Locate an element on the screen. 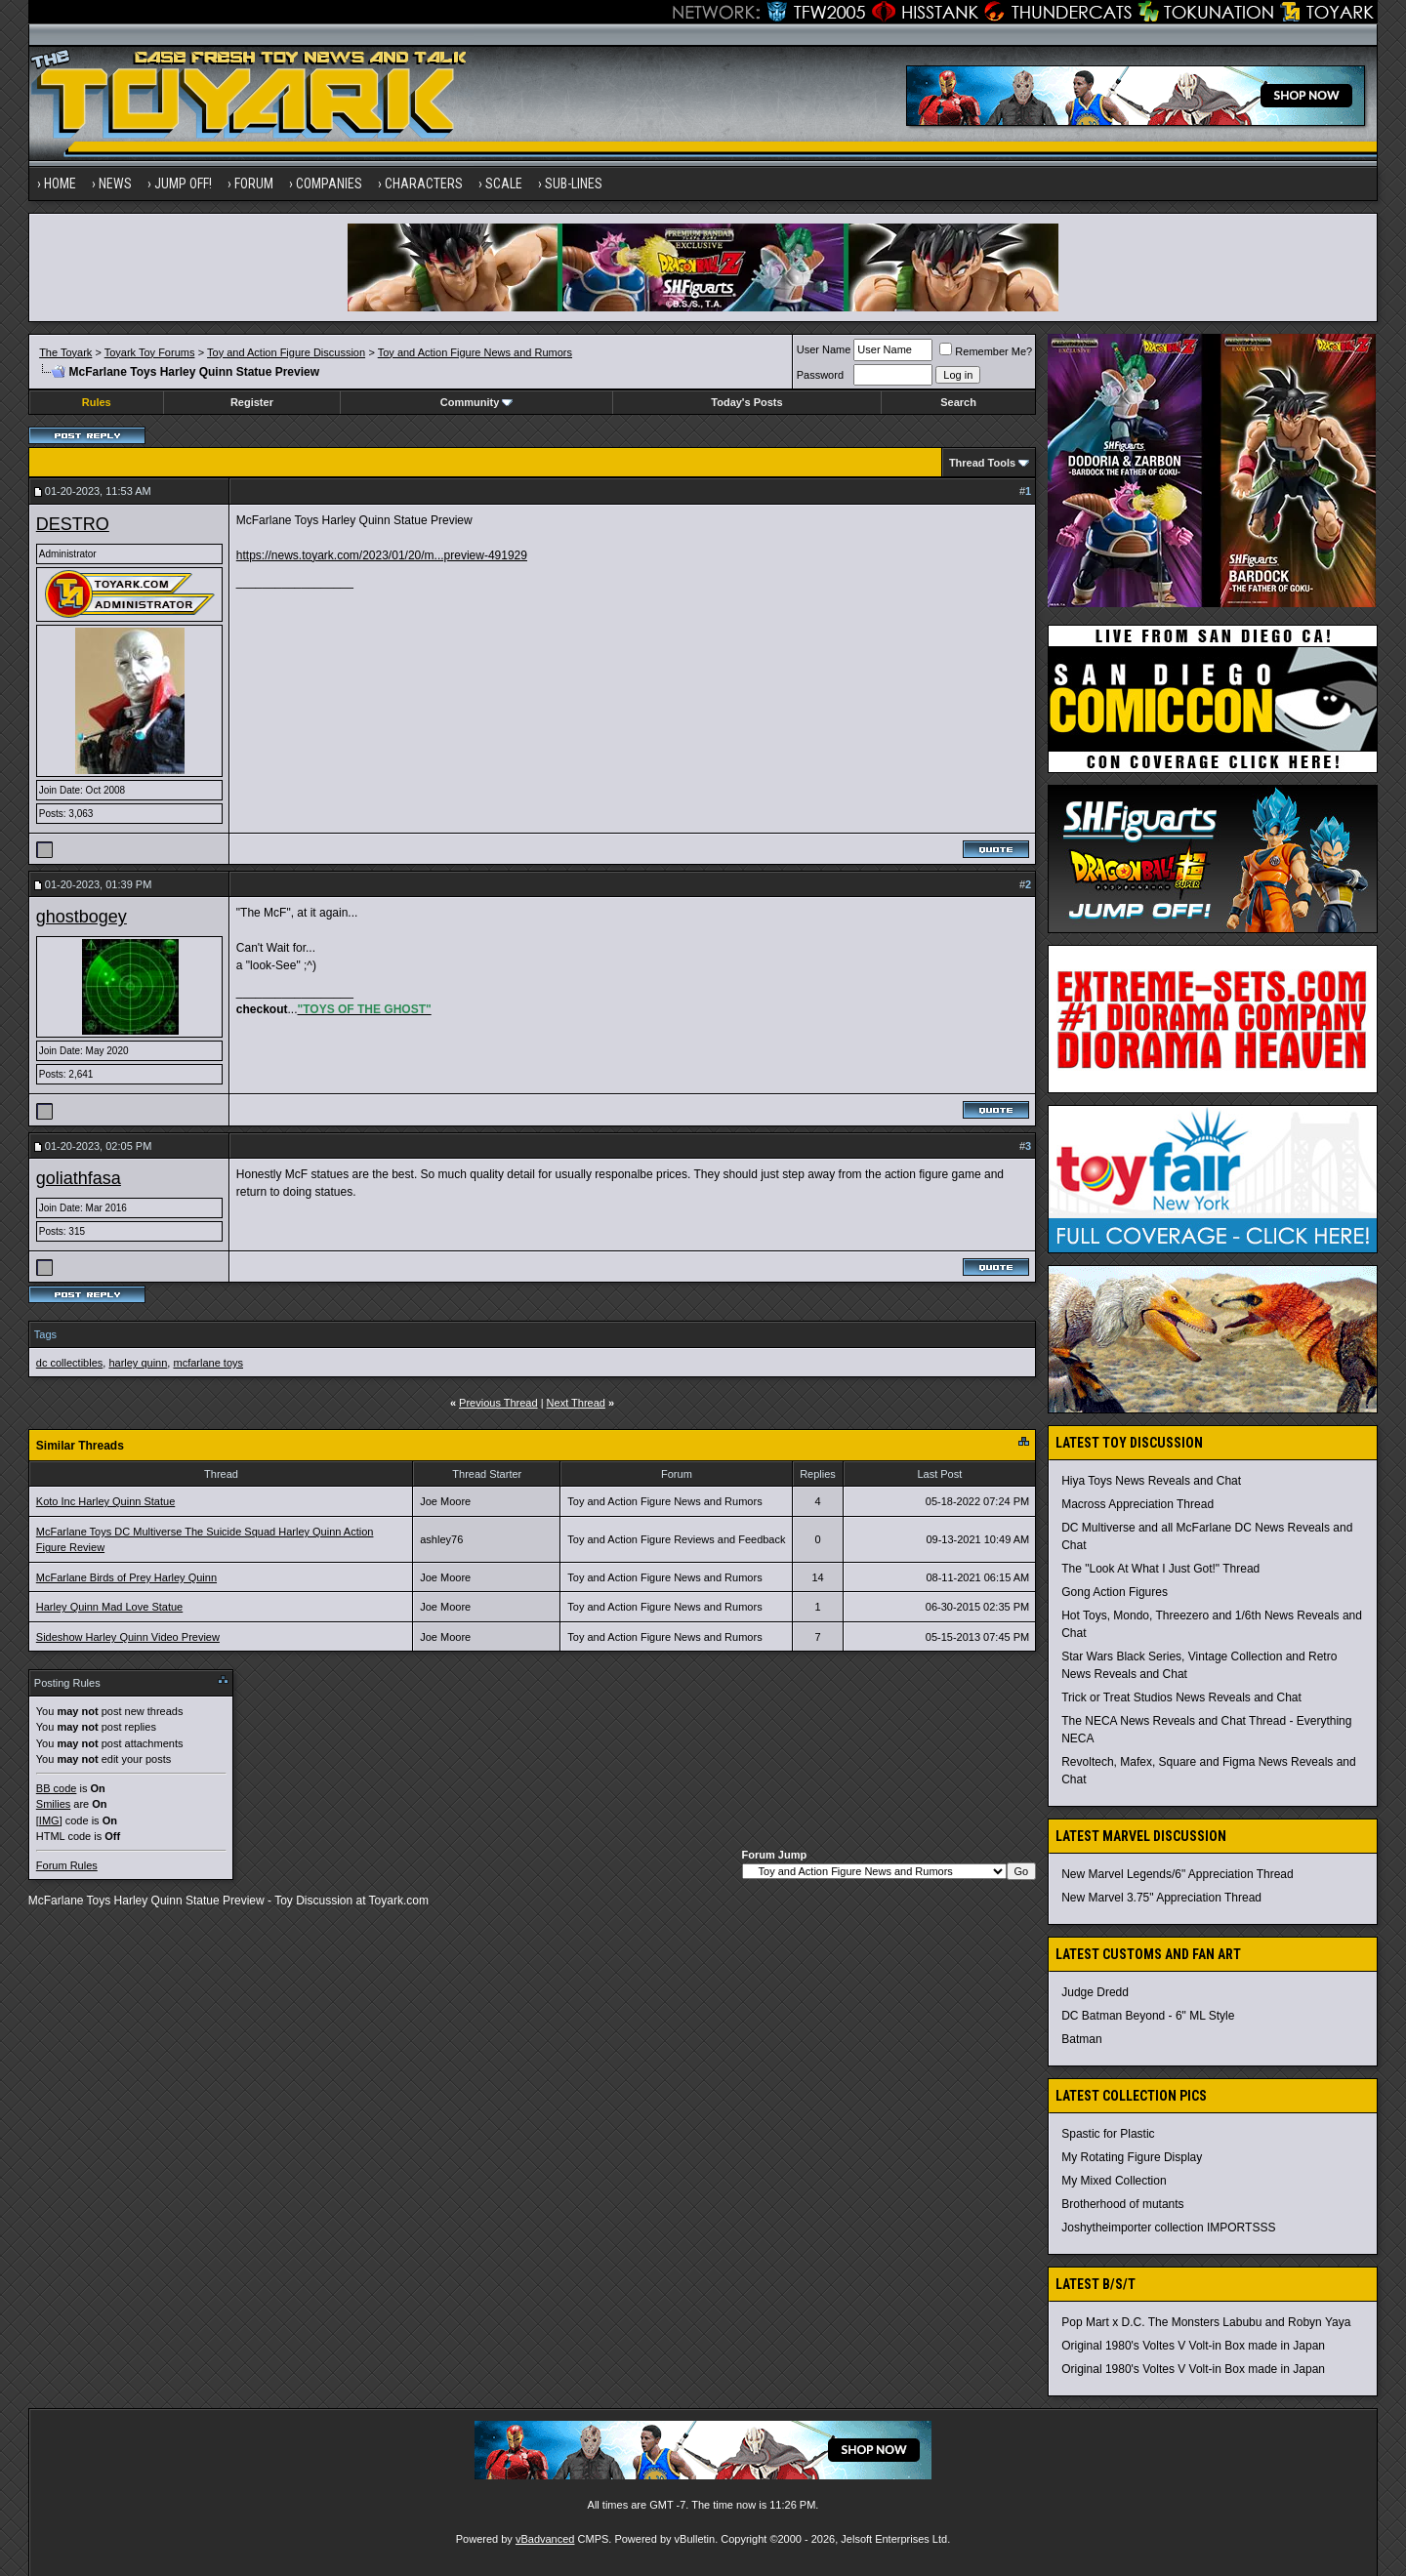  DC Batman Beyond - 6" ML Style is located at coordinates (1147, 2016).